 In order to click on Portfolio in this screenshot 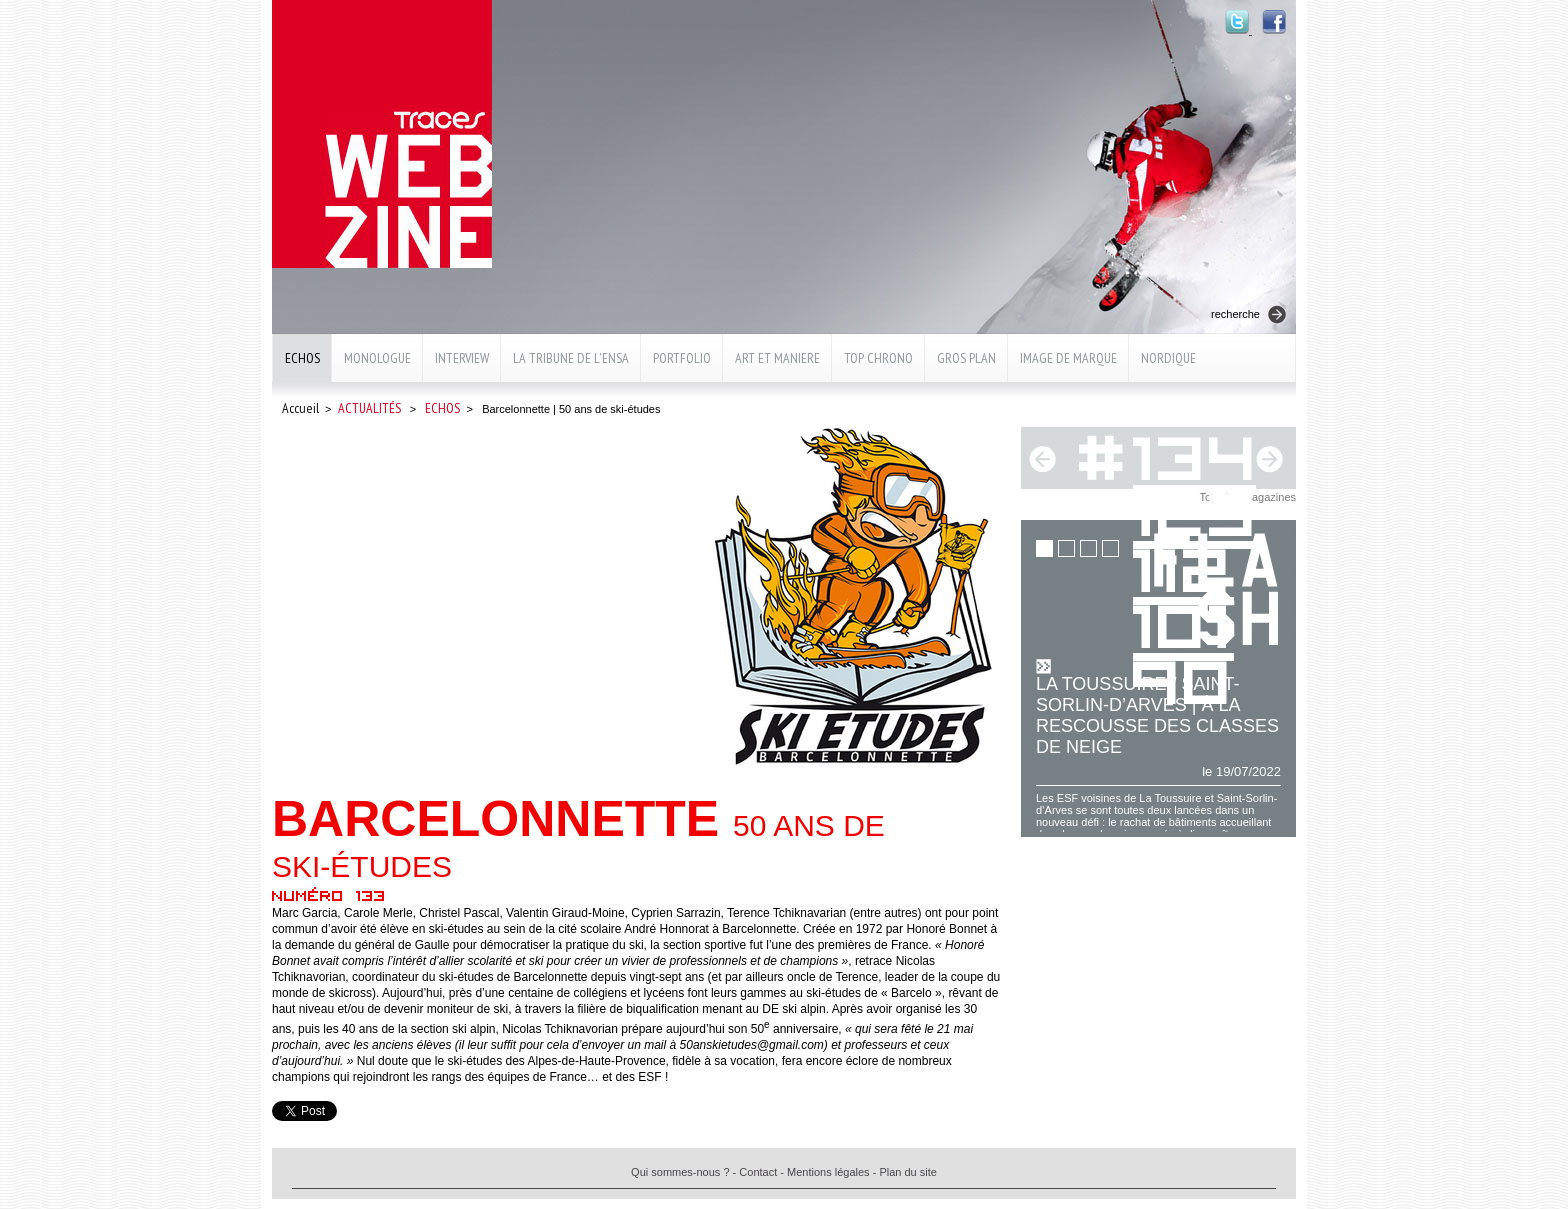, I will do `click(682, 358)`.